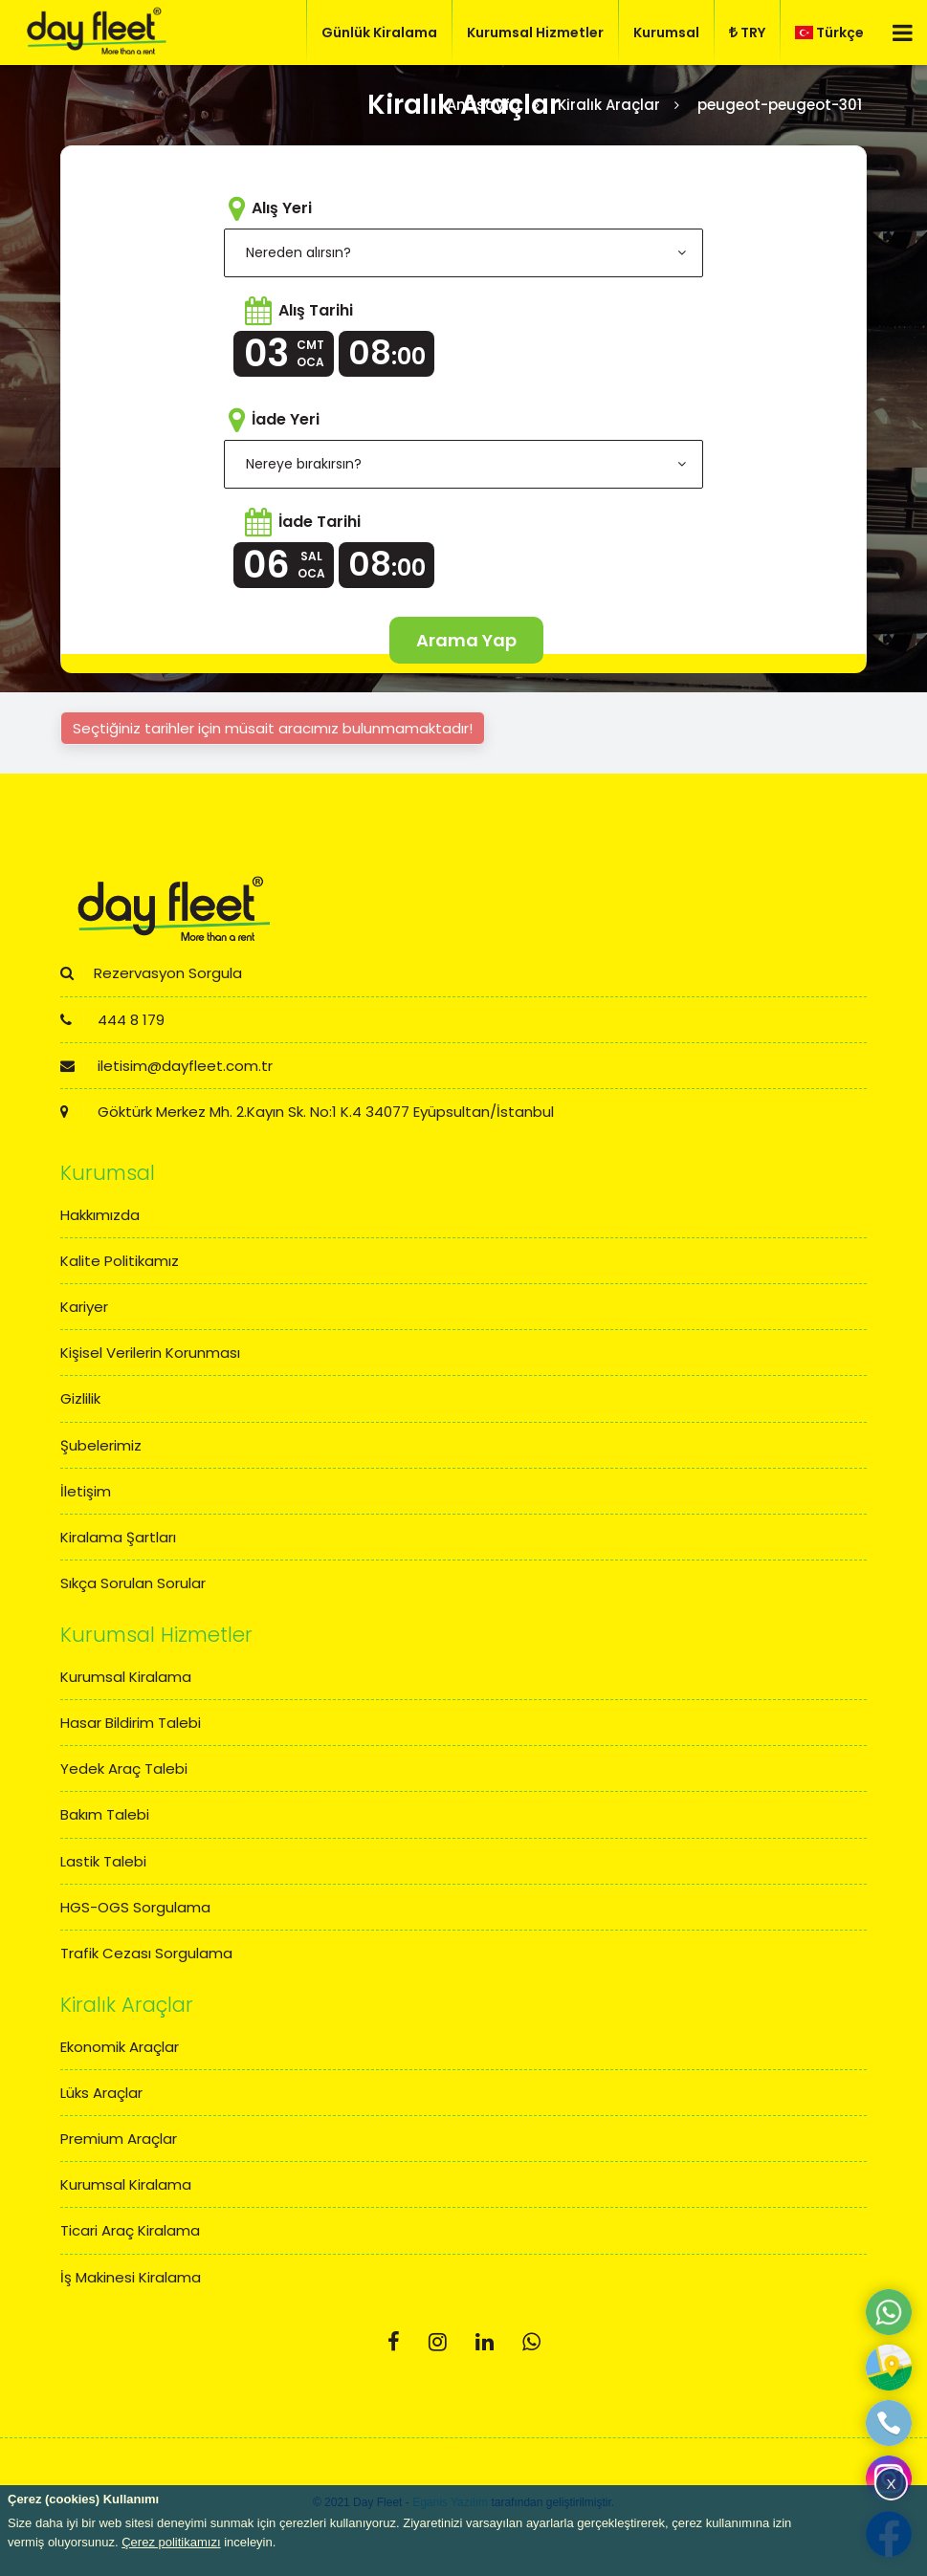 The height and width of the screenshot is (2576, 927). I want to click on 444 8 179, so click(112, 1020).